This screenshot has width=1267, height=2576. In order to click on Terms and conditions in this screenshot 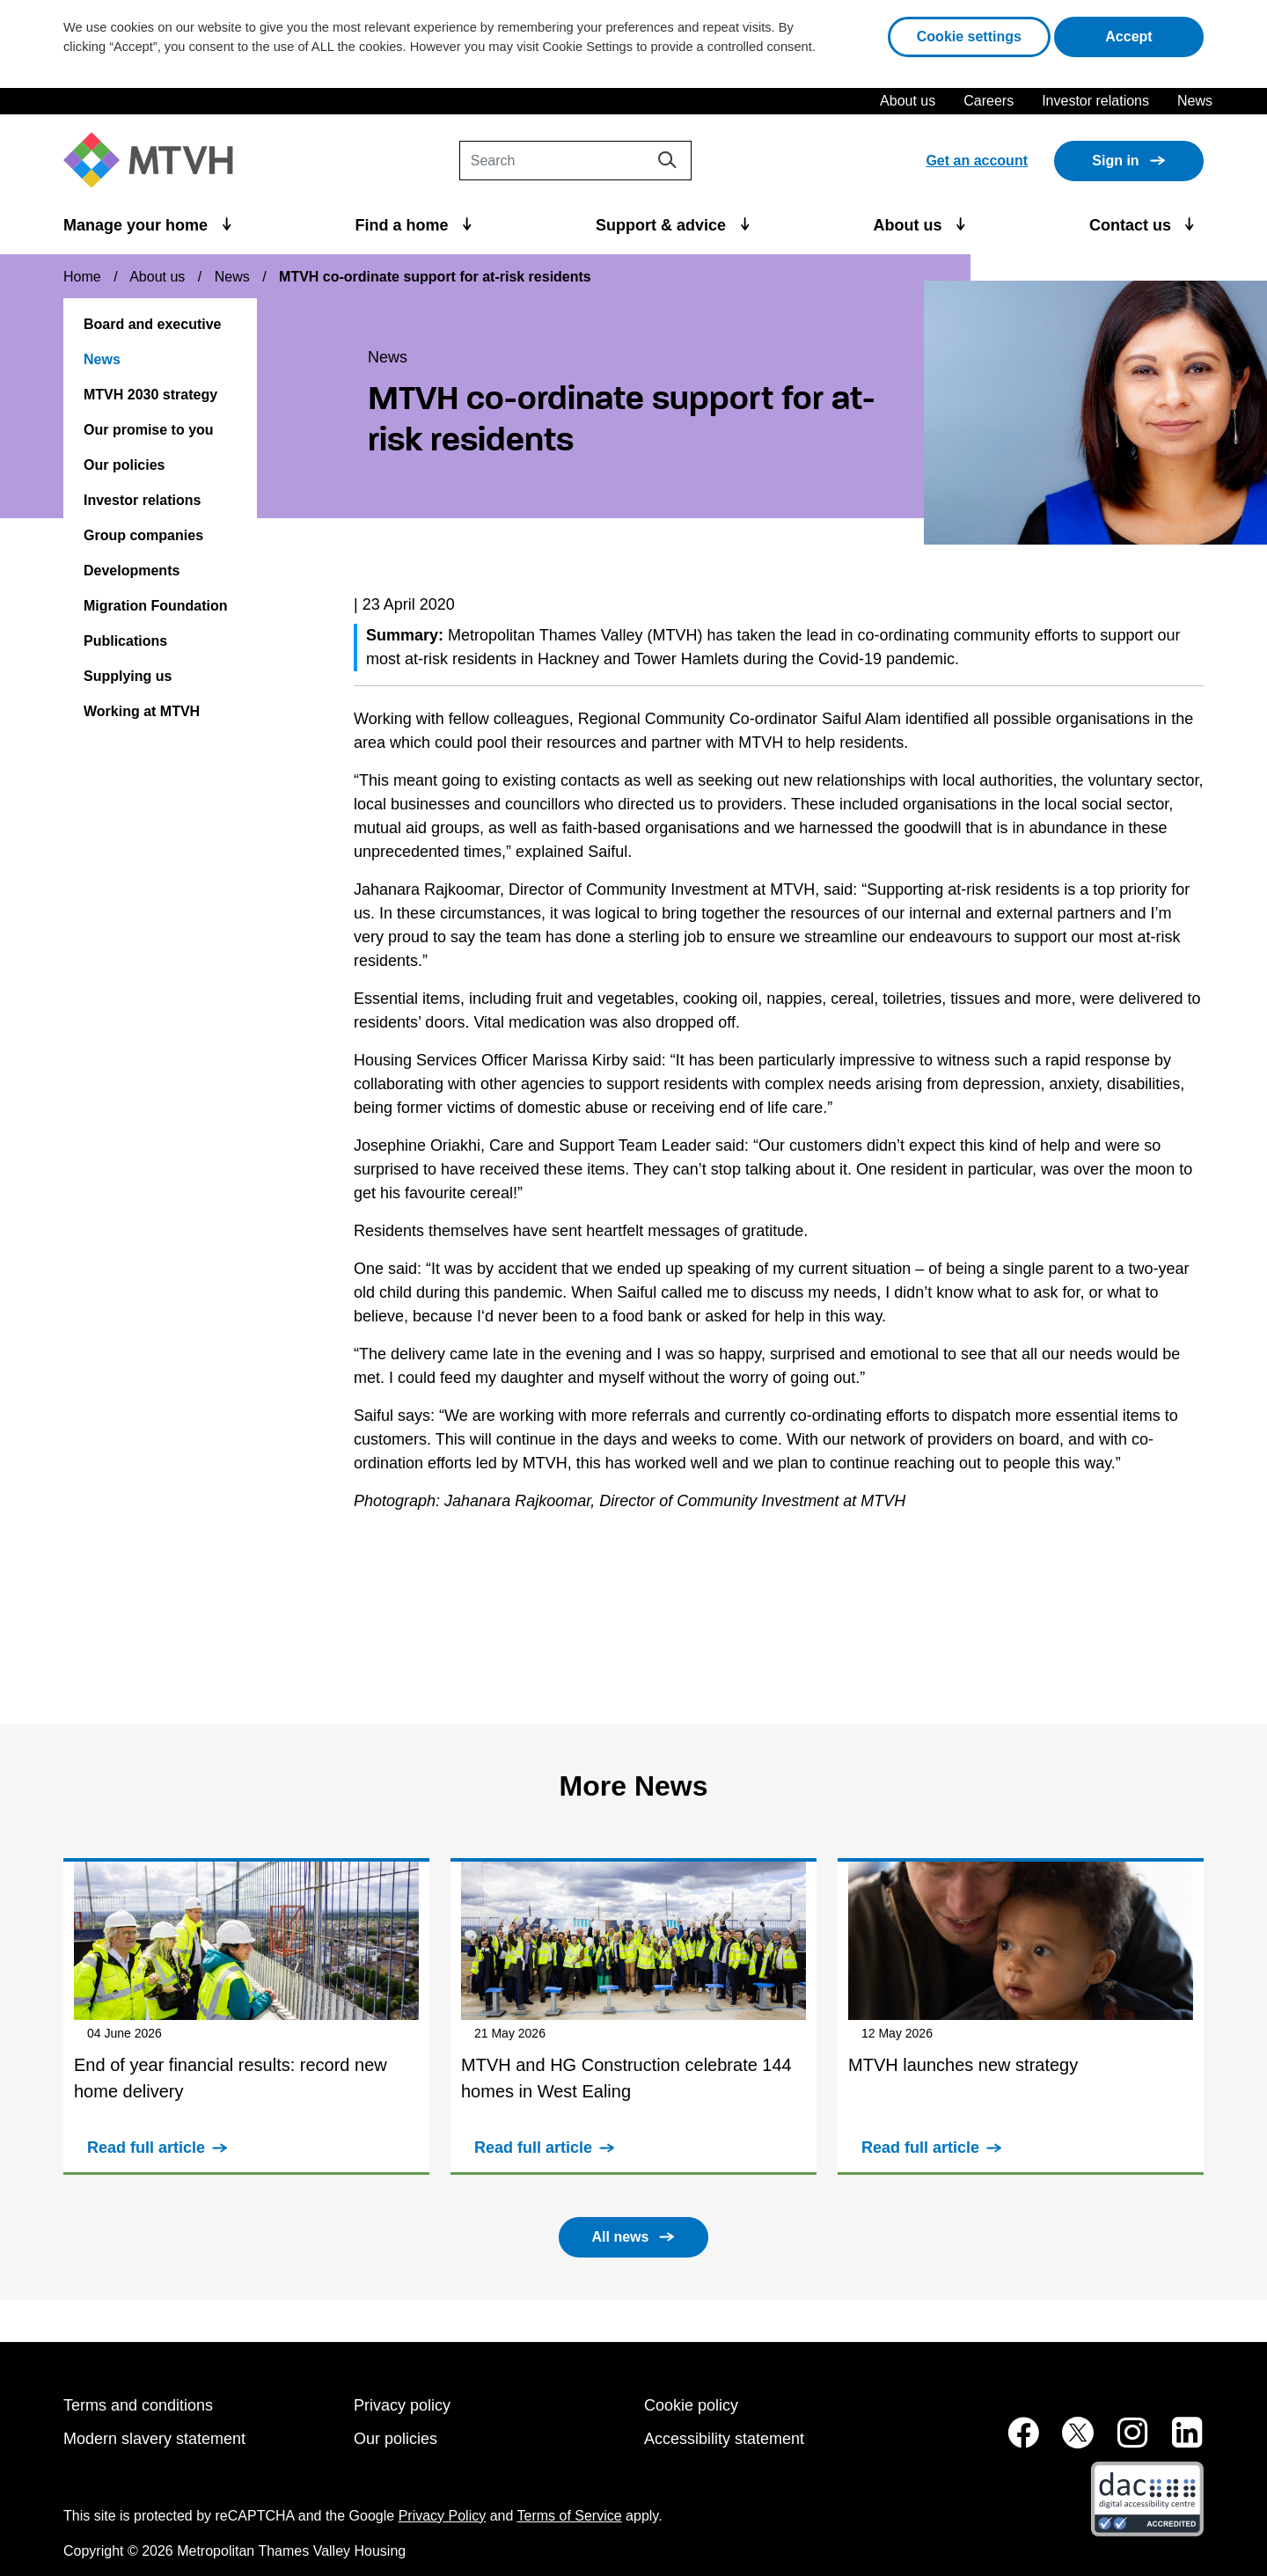, I will do `click(138, 2405)`.